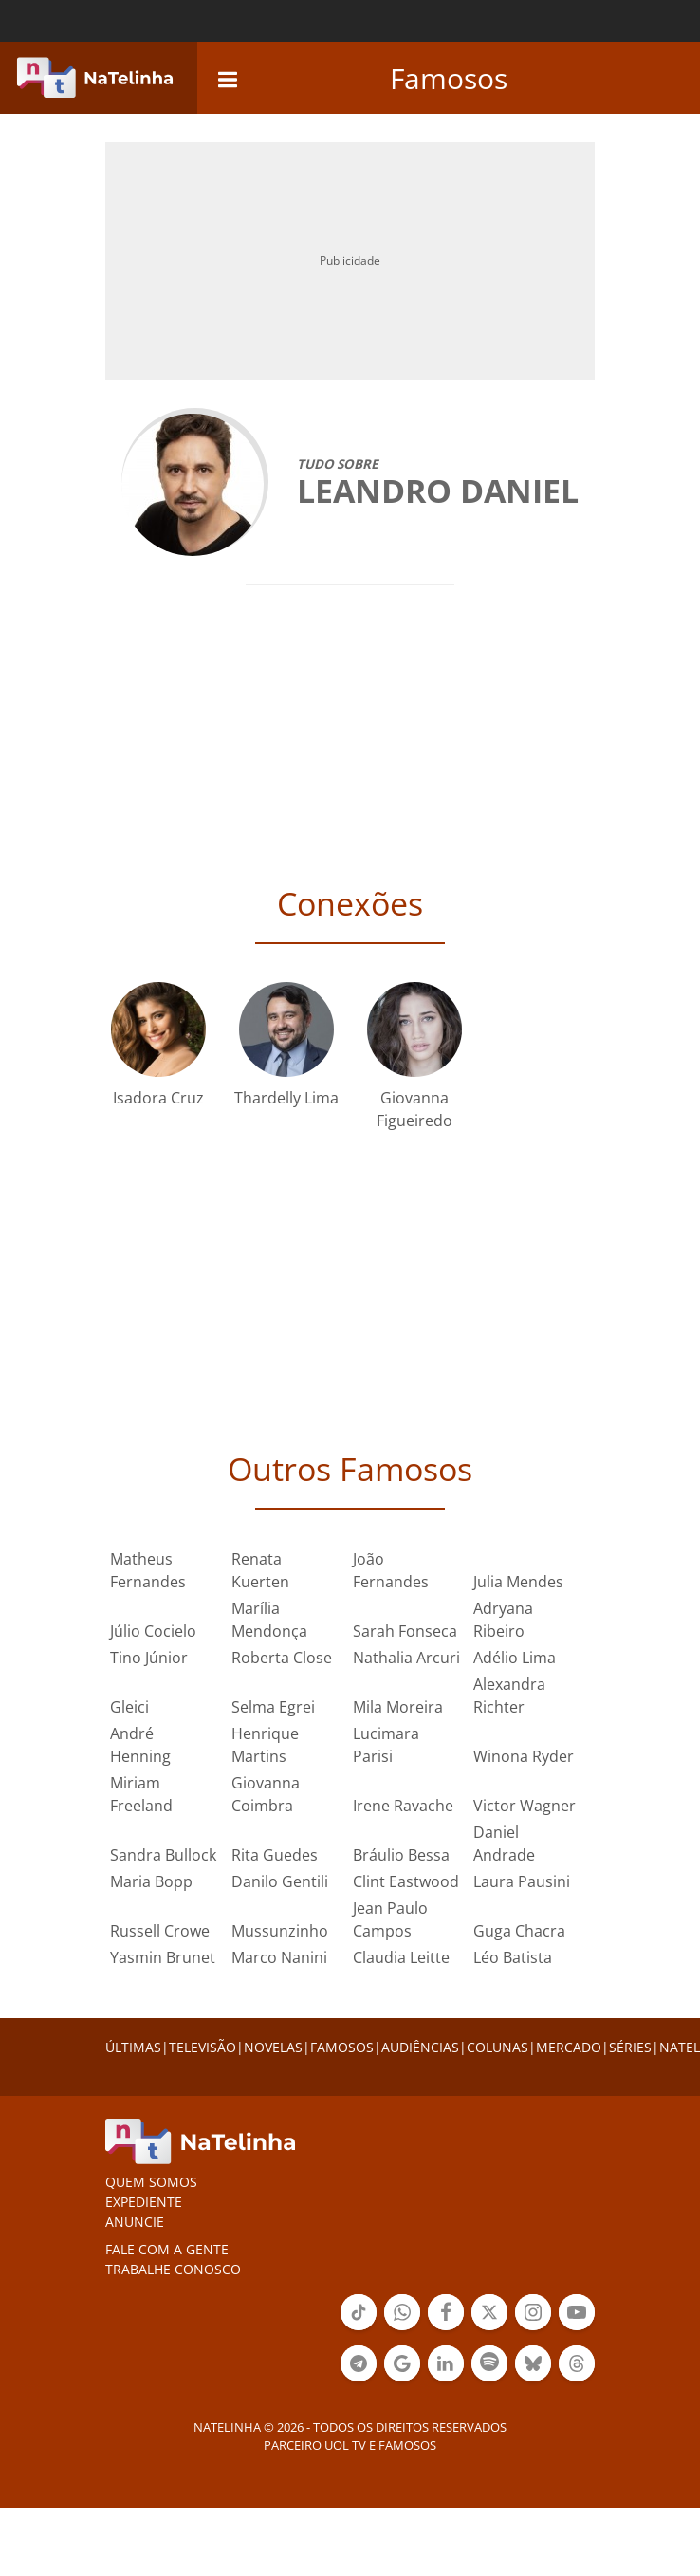  Describe the element at coordinates (406, 1657) in the screenshot. I see `Nathalia Arcuri` at that location.